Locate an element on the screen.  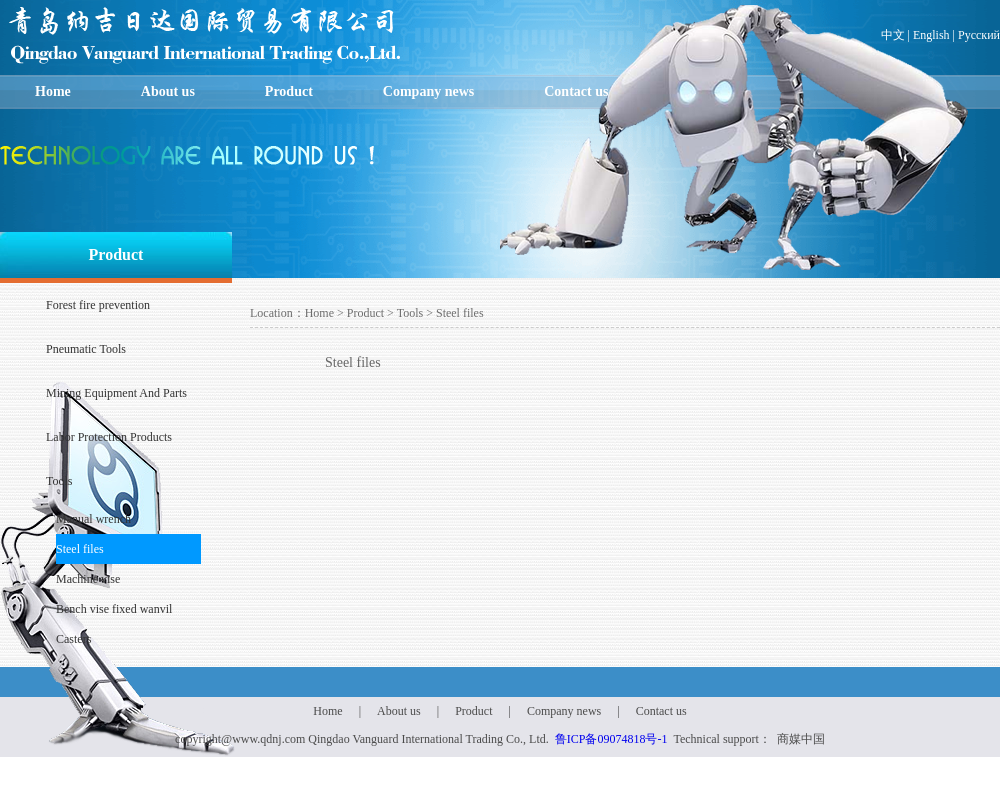
Tools is located at coordinates (410, 313).